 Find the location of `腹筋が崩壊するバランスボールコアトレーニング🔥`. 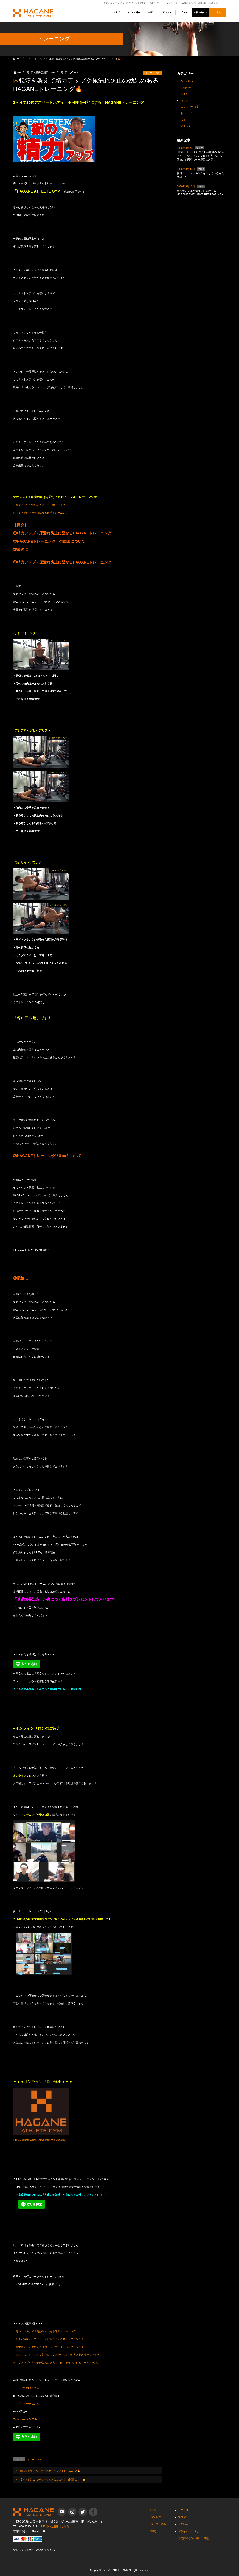

腹筋が崩壊するバランスボールコアトレーニング🔥 is located at coordinates (50, 2470).